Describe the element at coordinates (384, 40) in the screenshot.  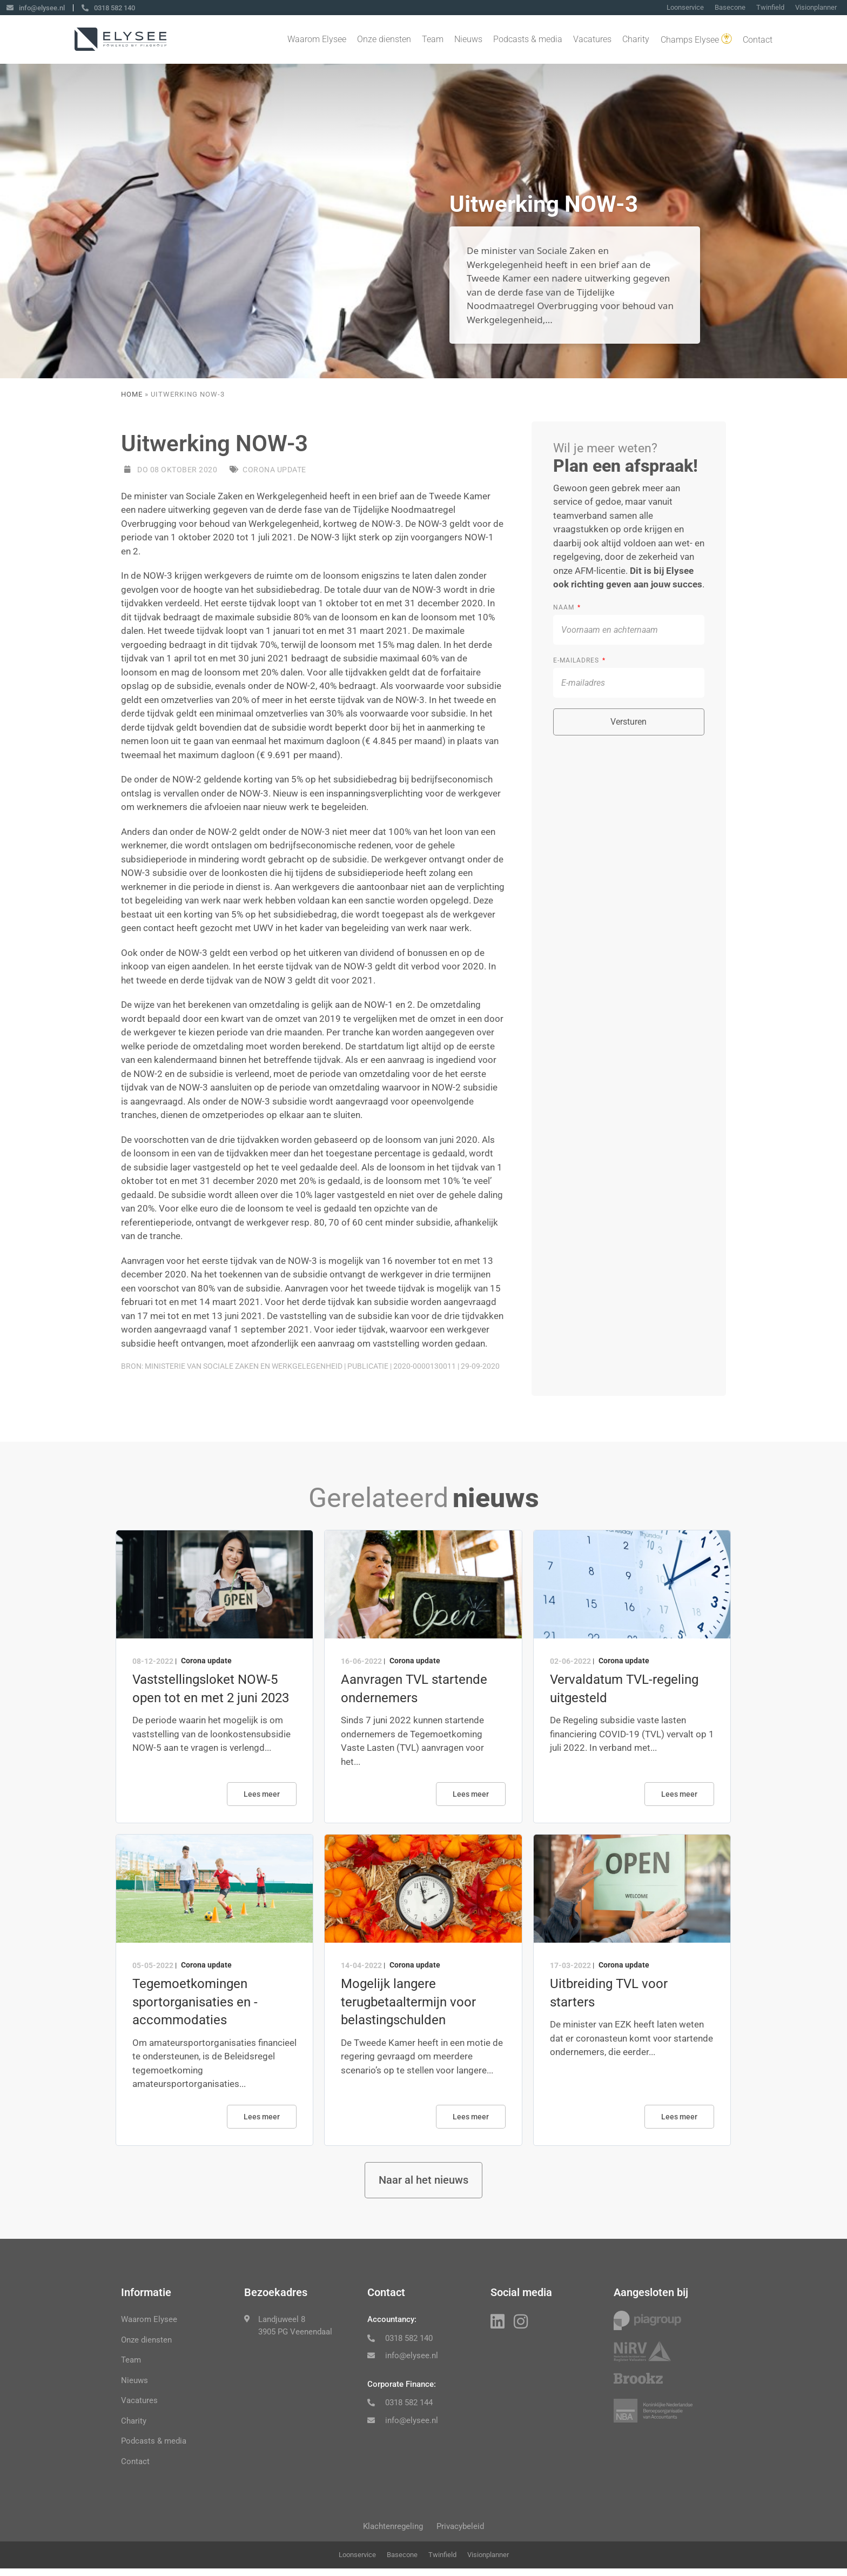
I see `Onze diensten` at that location.